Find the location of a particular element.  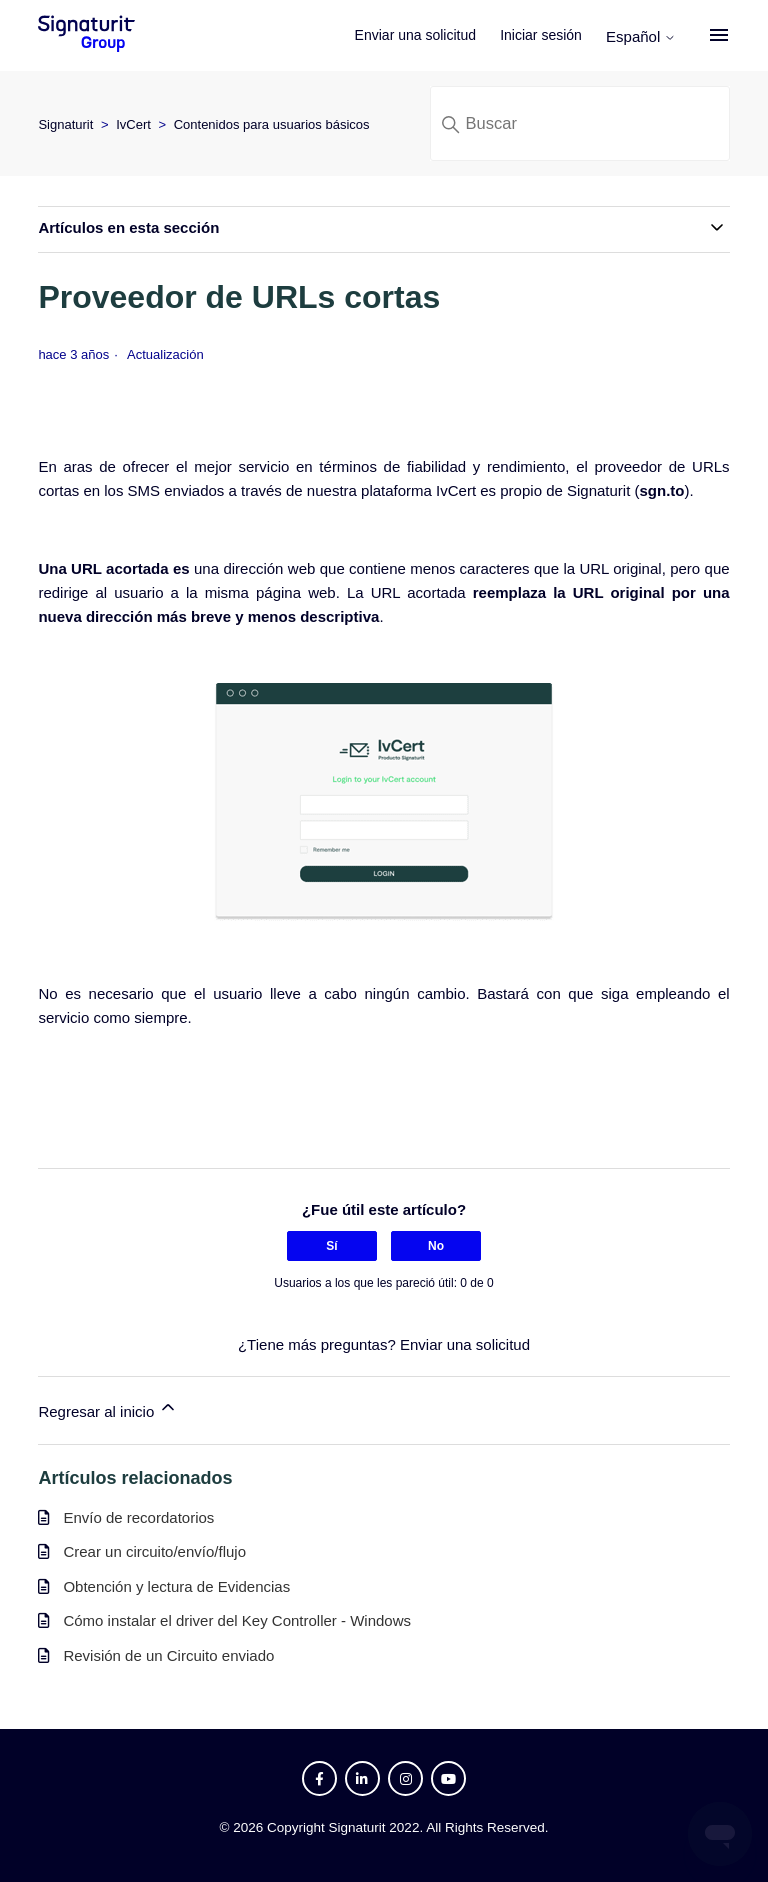

Iniciar sesión [button] is located at coordinates (541, 35).